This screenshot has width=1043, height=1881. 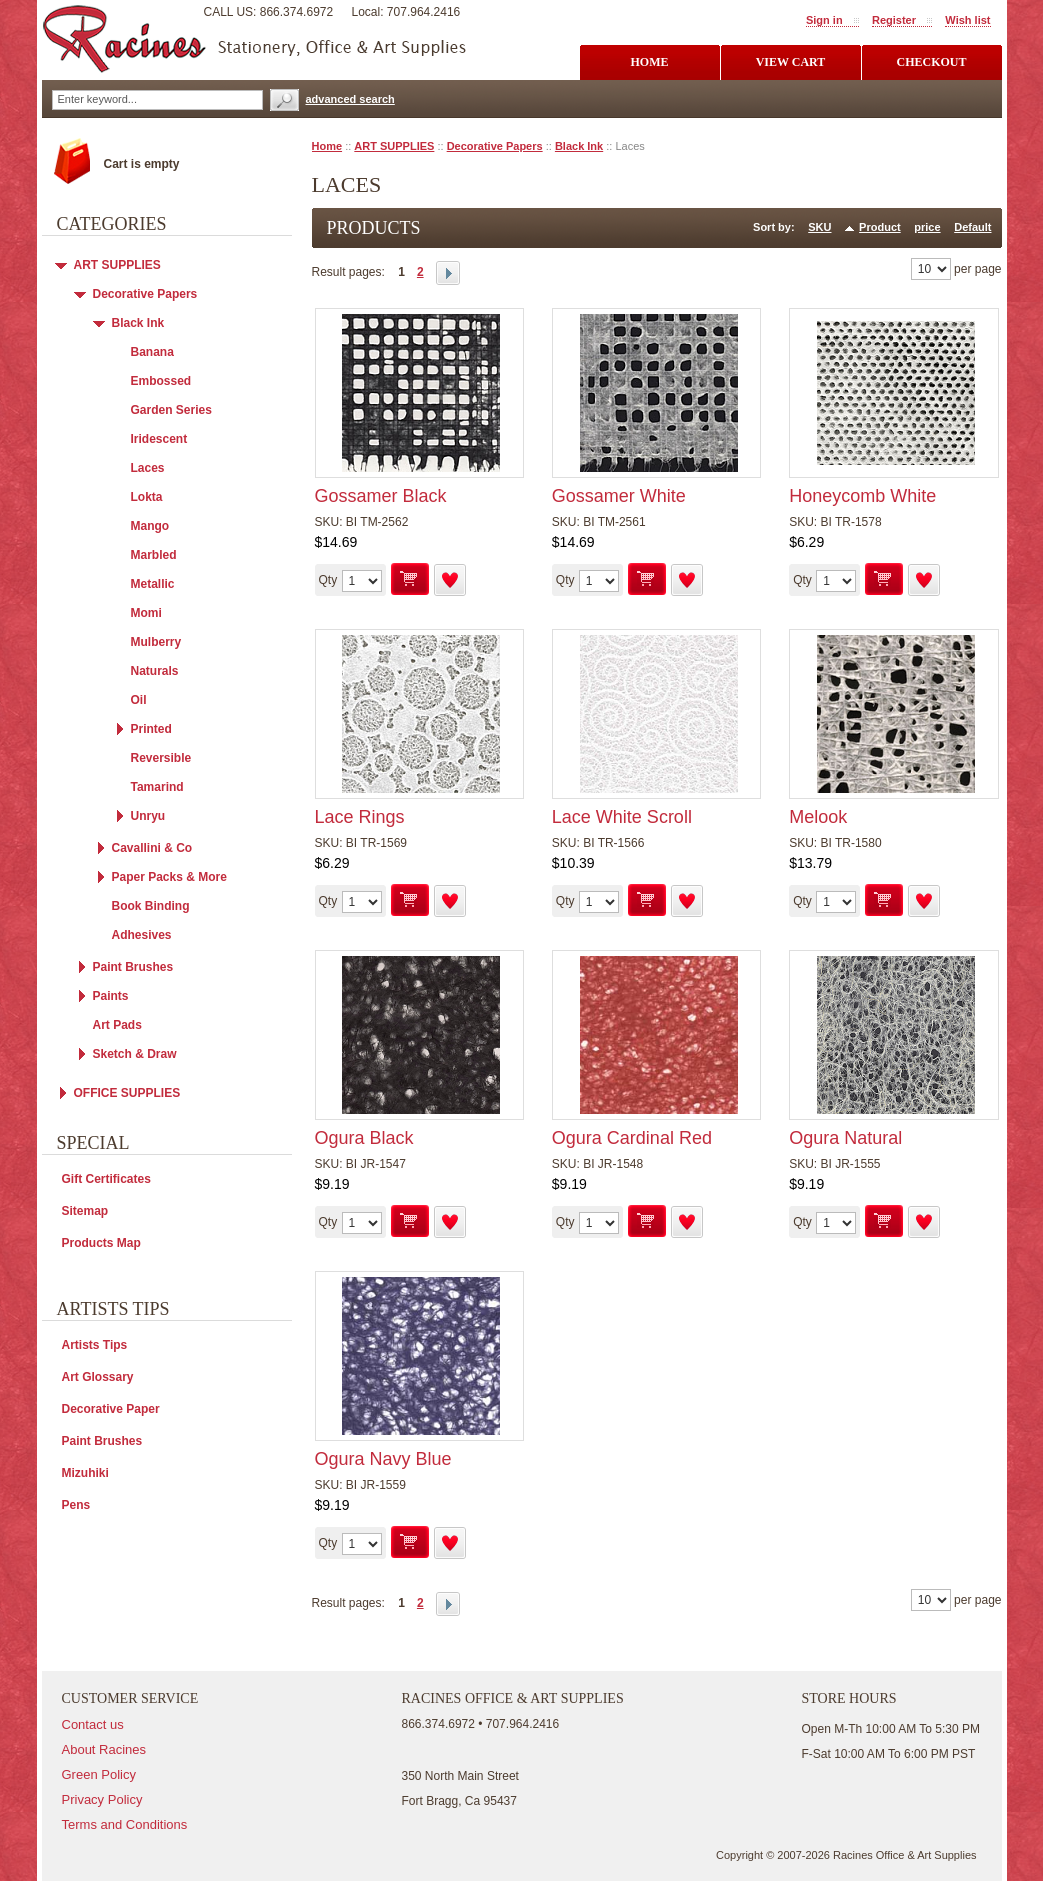 I want to click on Paints, so click(x=111, y=996).